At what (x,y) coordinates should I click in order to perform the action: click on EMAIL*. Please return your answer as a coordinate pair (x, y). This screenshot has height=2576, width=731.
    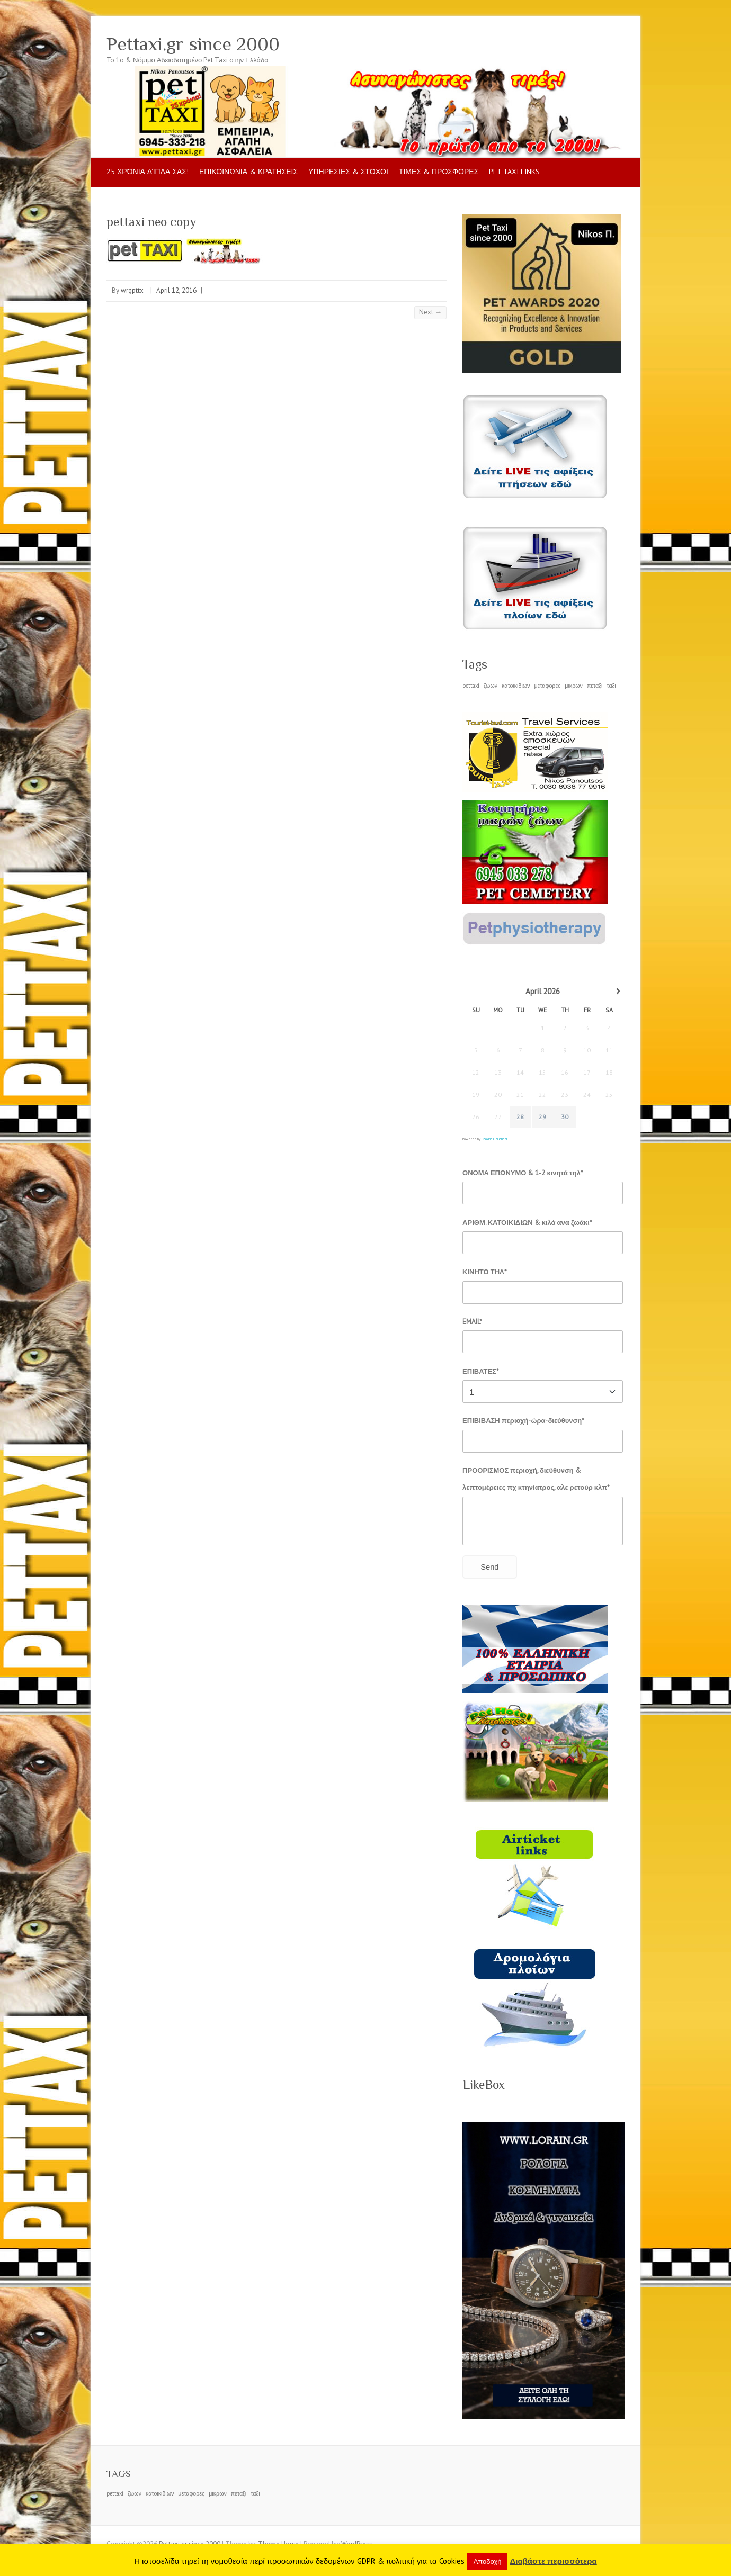
    Looking at the image, I should click on (472, 1321).